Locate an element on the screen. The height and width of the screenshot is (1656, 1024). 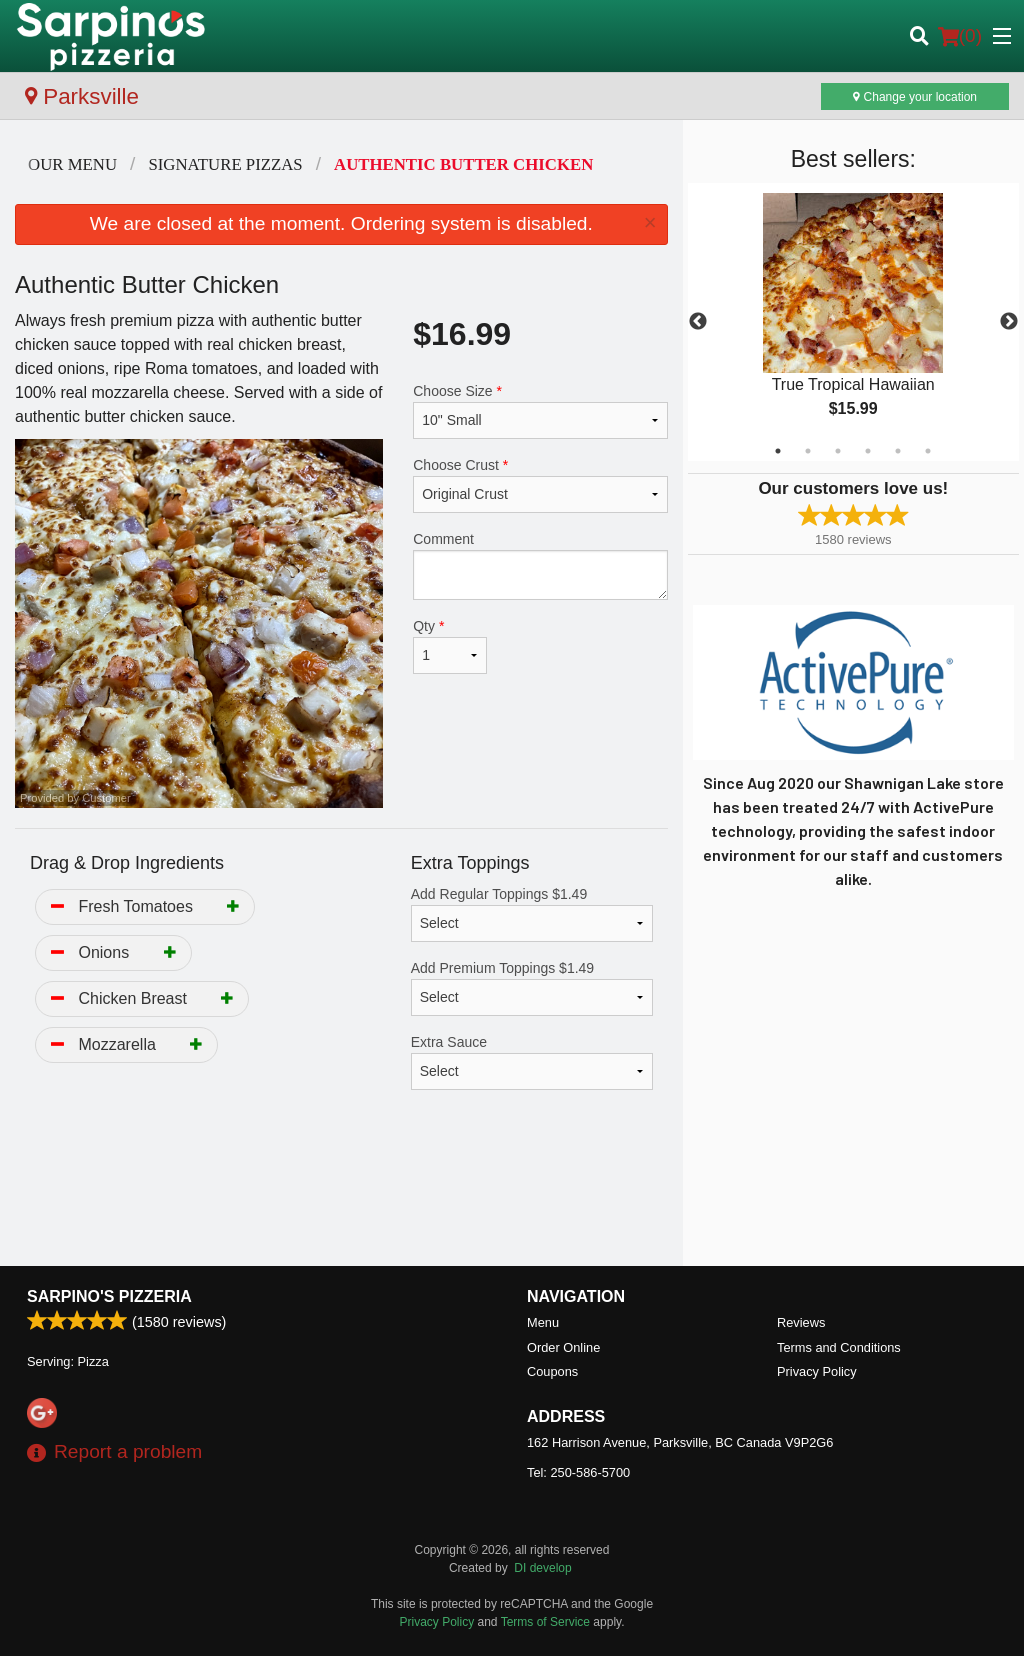
( ) is located at coordinates (960, 36).